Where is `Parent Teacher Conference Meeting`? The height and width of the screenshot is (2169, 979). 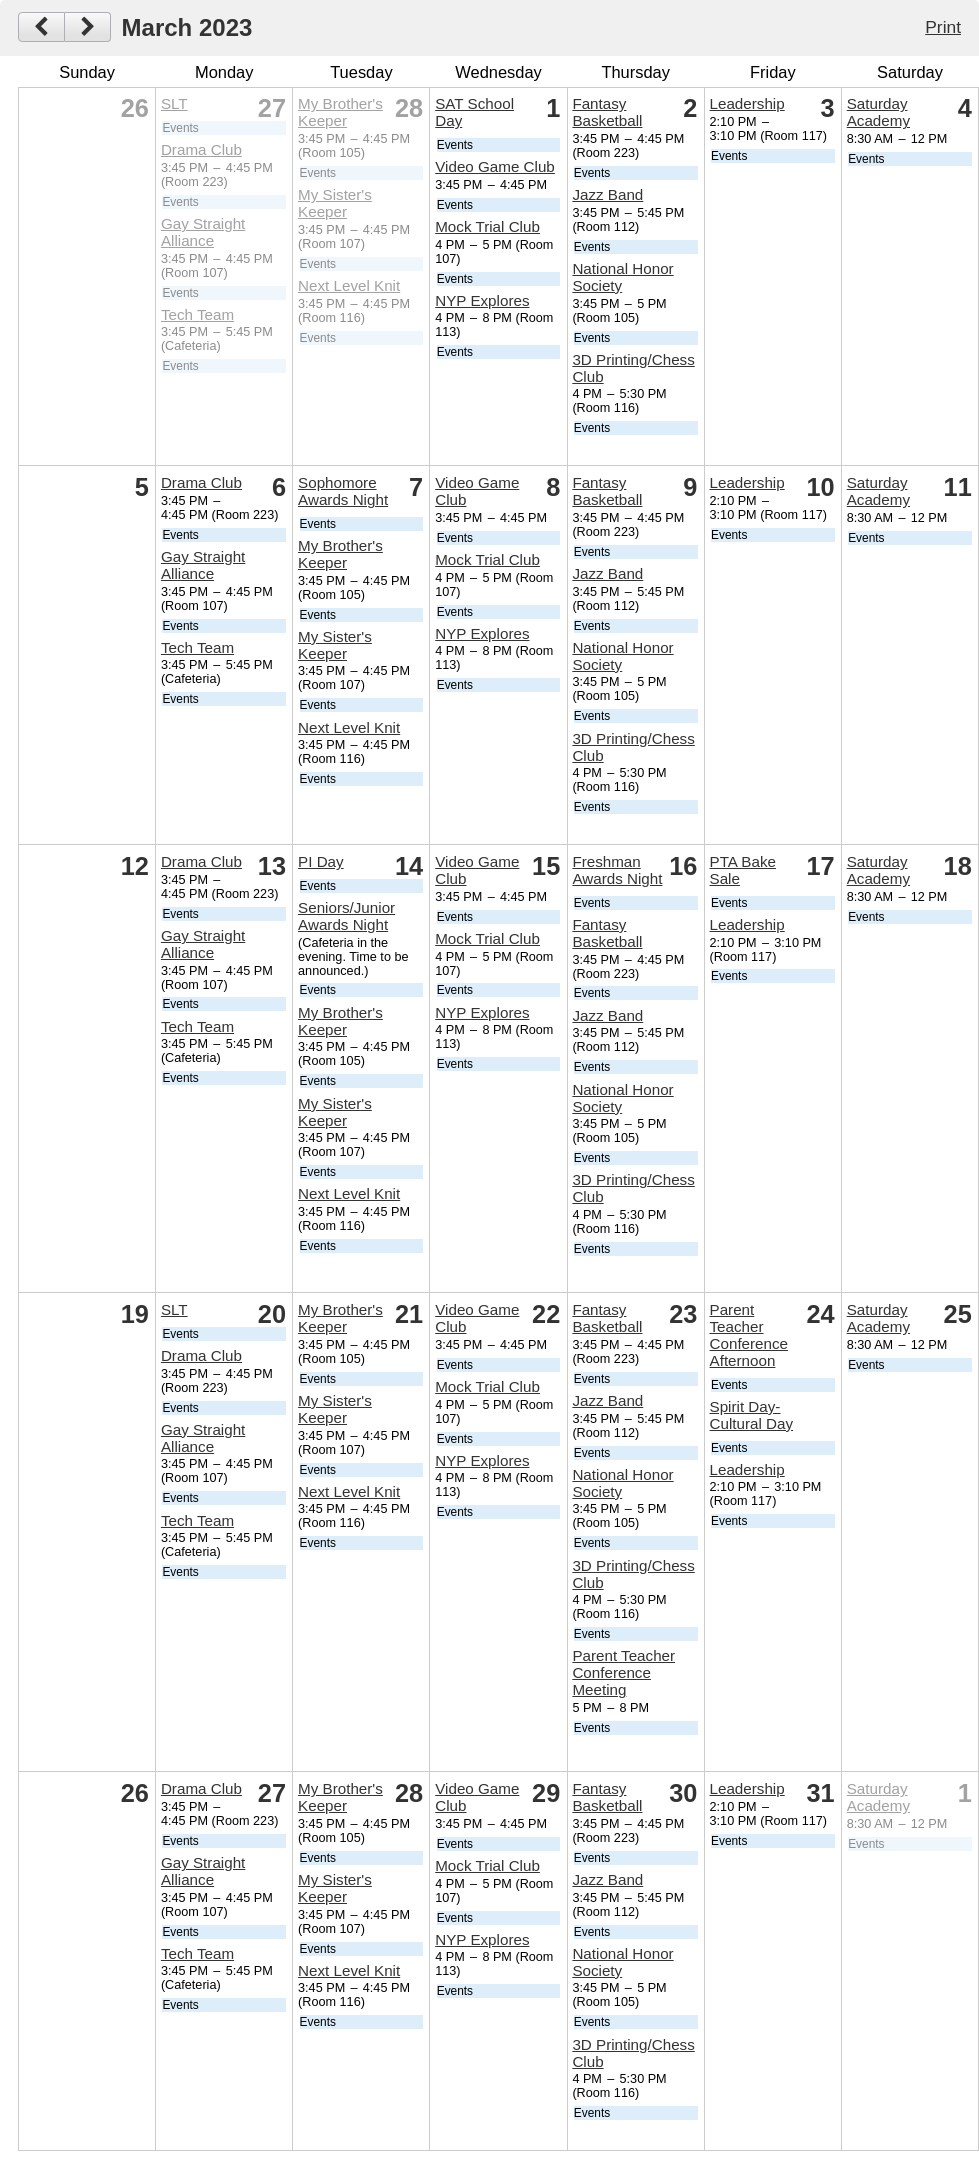
Parent Teacher Conference Meeting is located at coordinates (623, 1672).